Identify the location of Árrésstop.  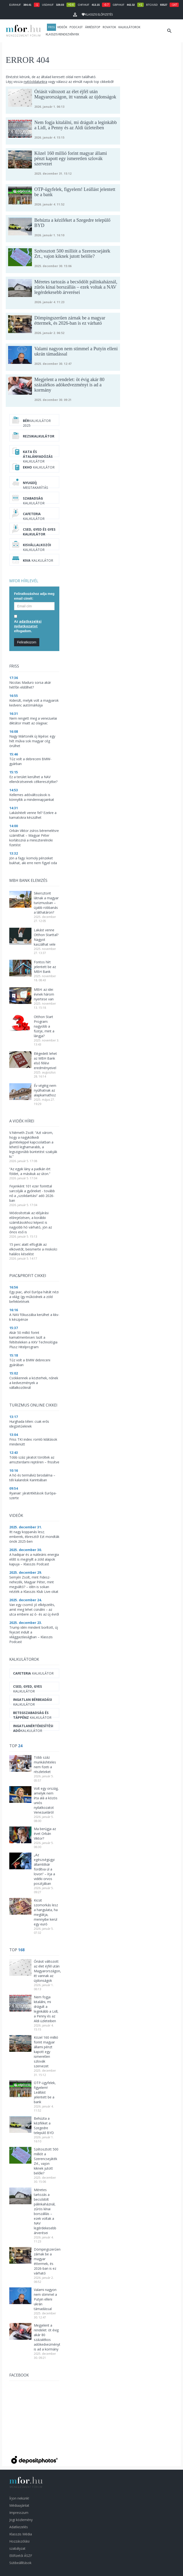
(92, 27).